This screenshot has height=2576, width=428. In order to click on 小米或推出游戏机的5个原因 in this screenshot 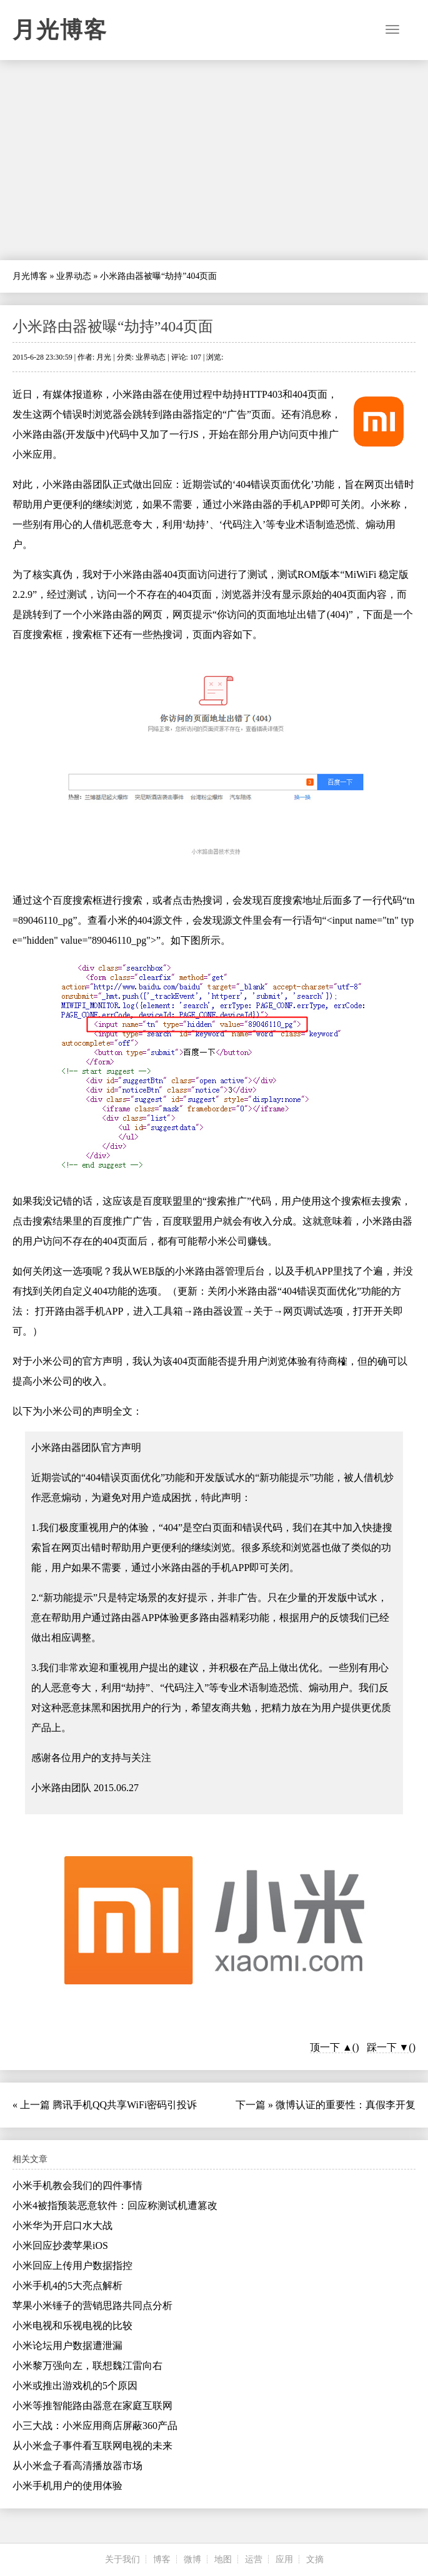, I will do `click(74, 2385)`.